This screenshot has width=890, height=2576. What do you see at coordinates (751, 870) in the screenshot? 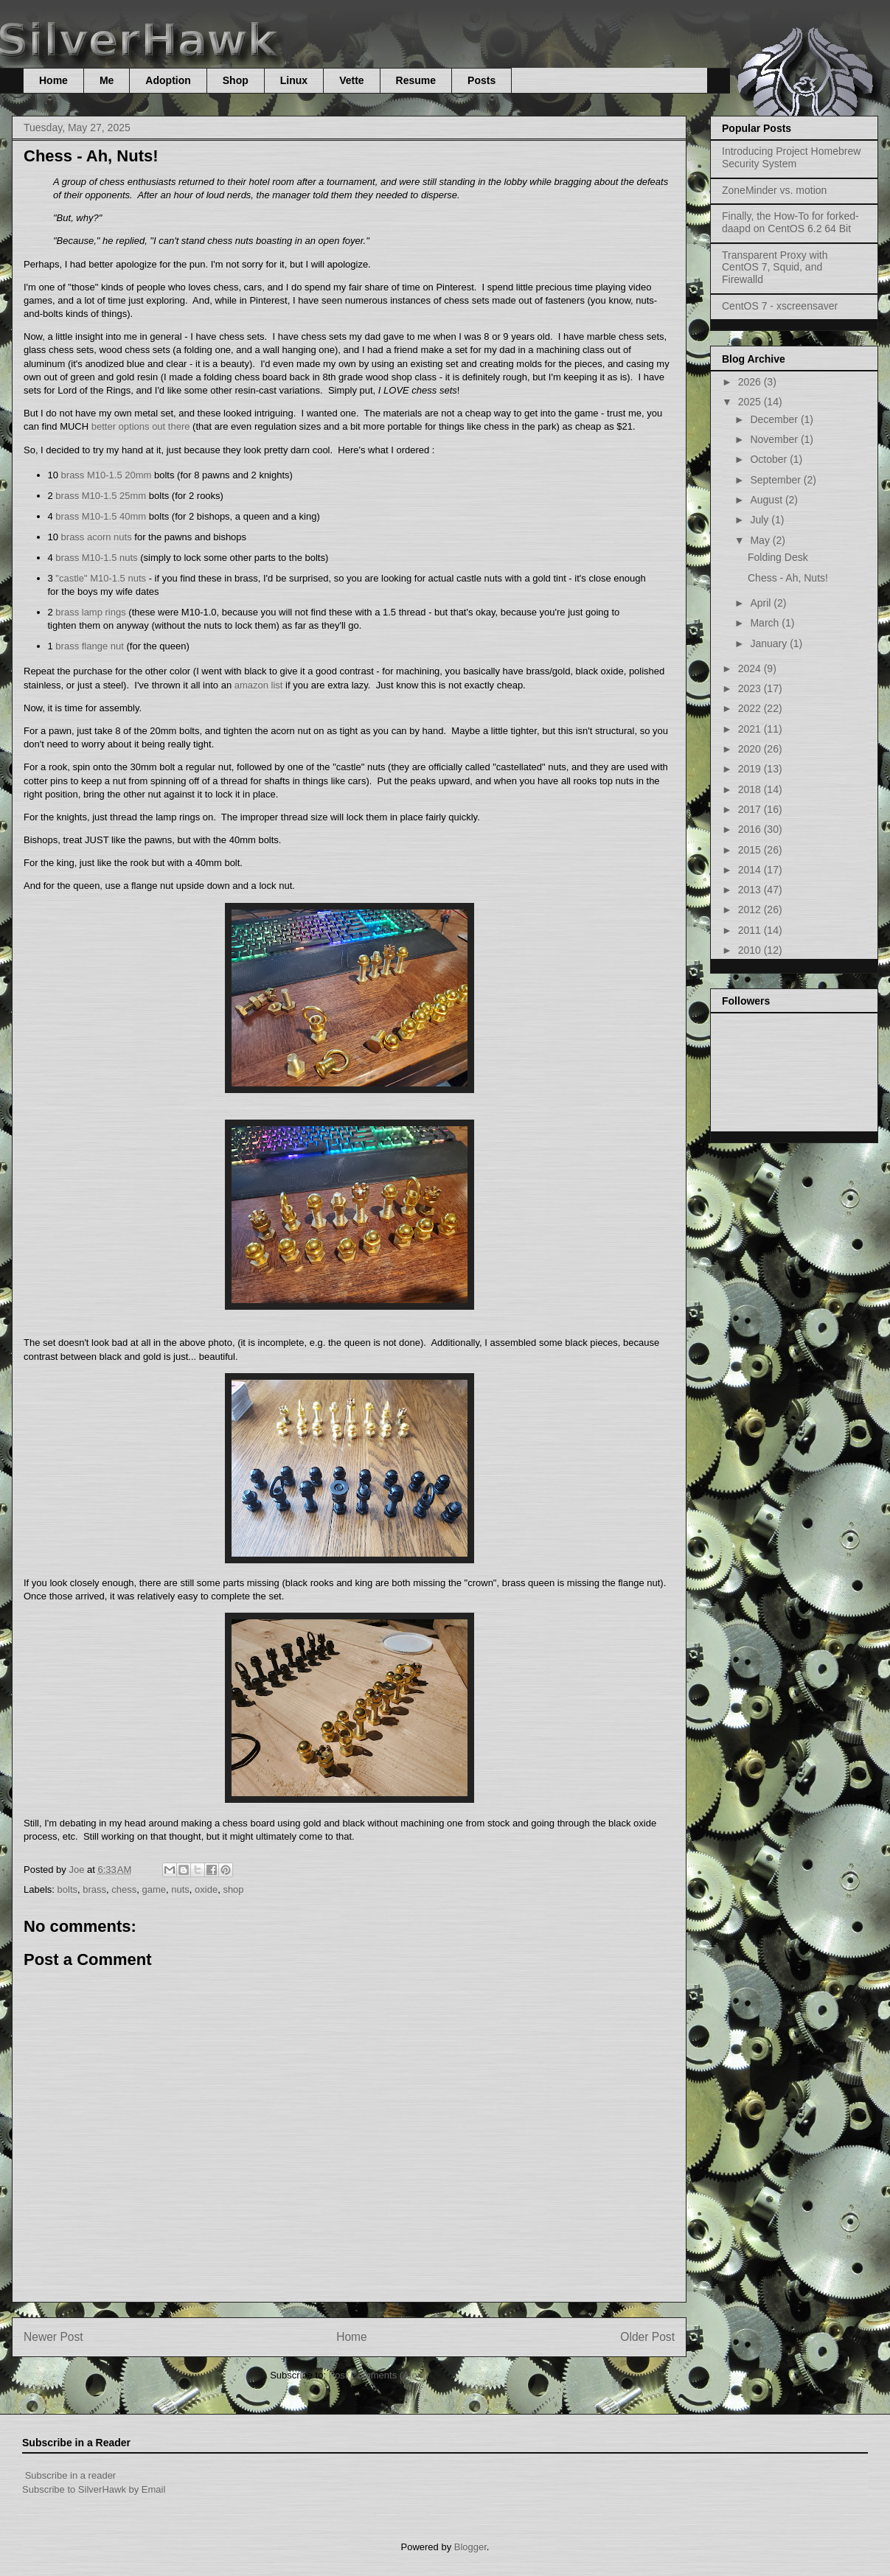
I see `2014` at bounding box center [751, 870].